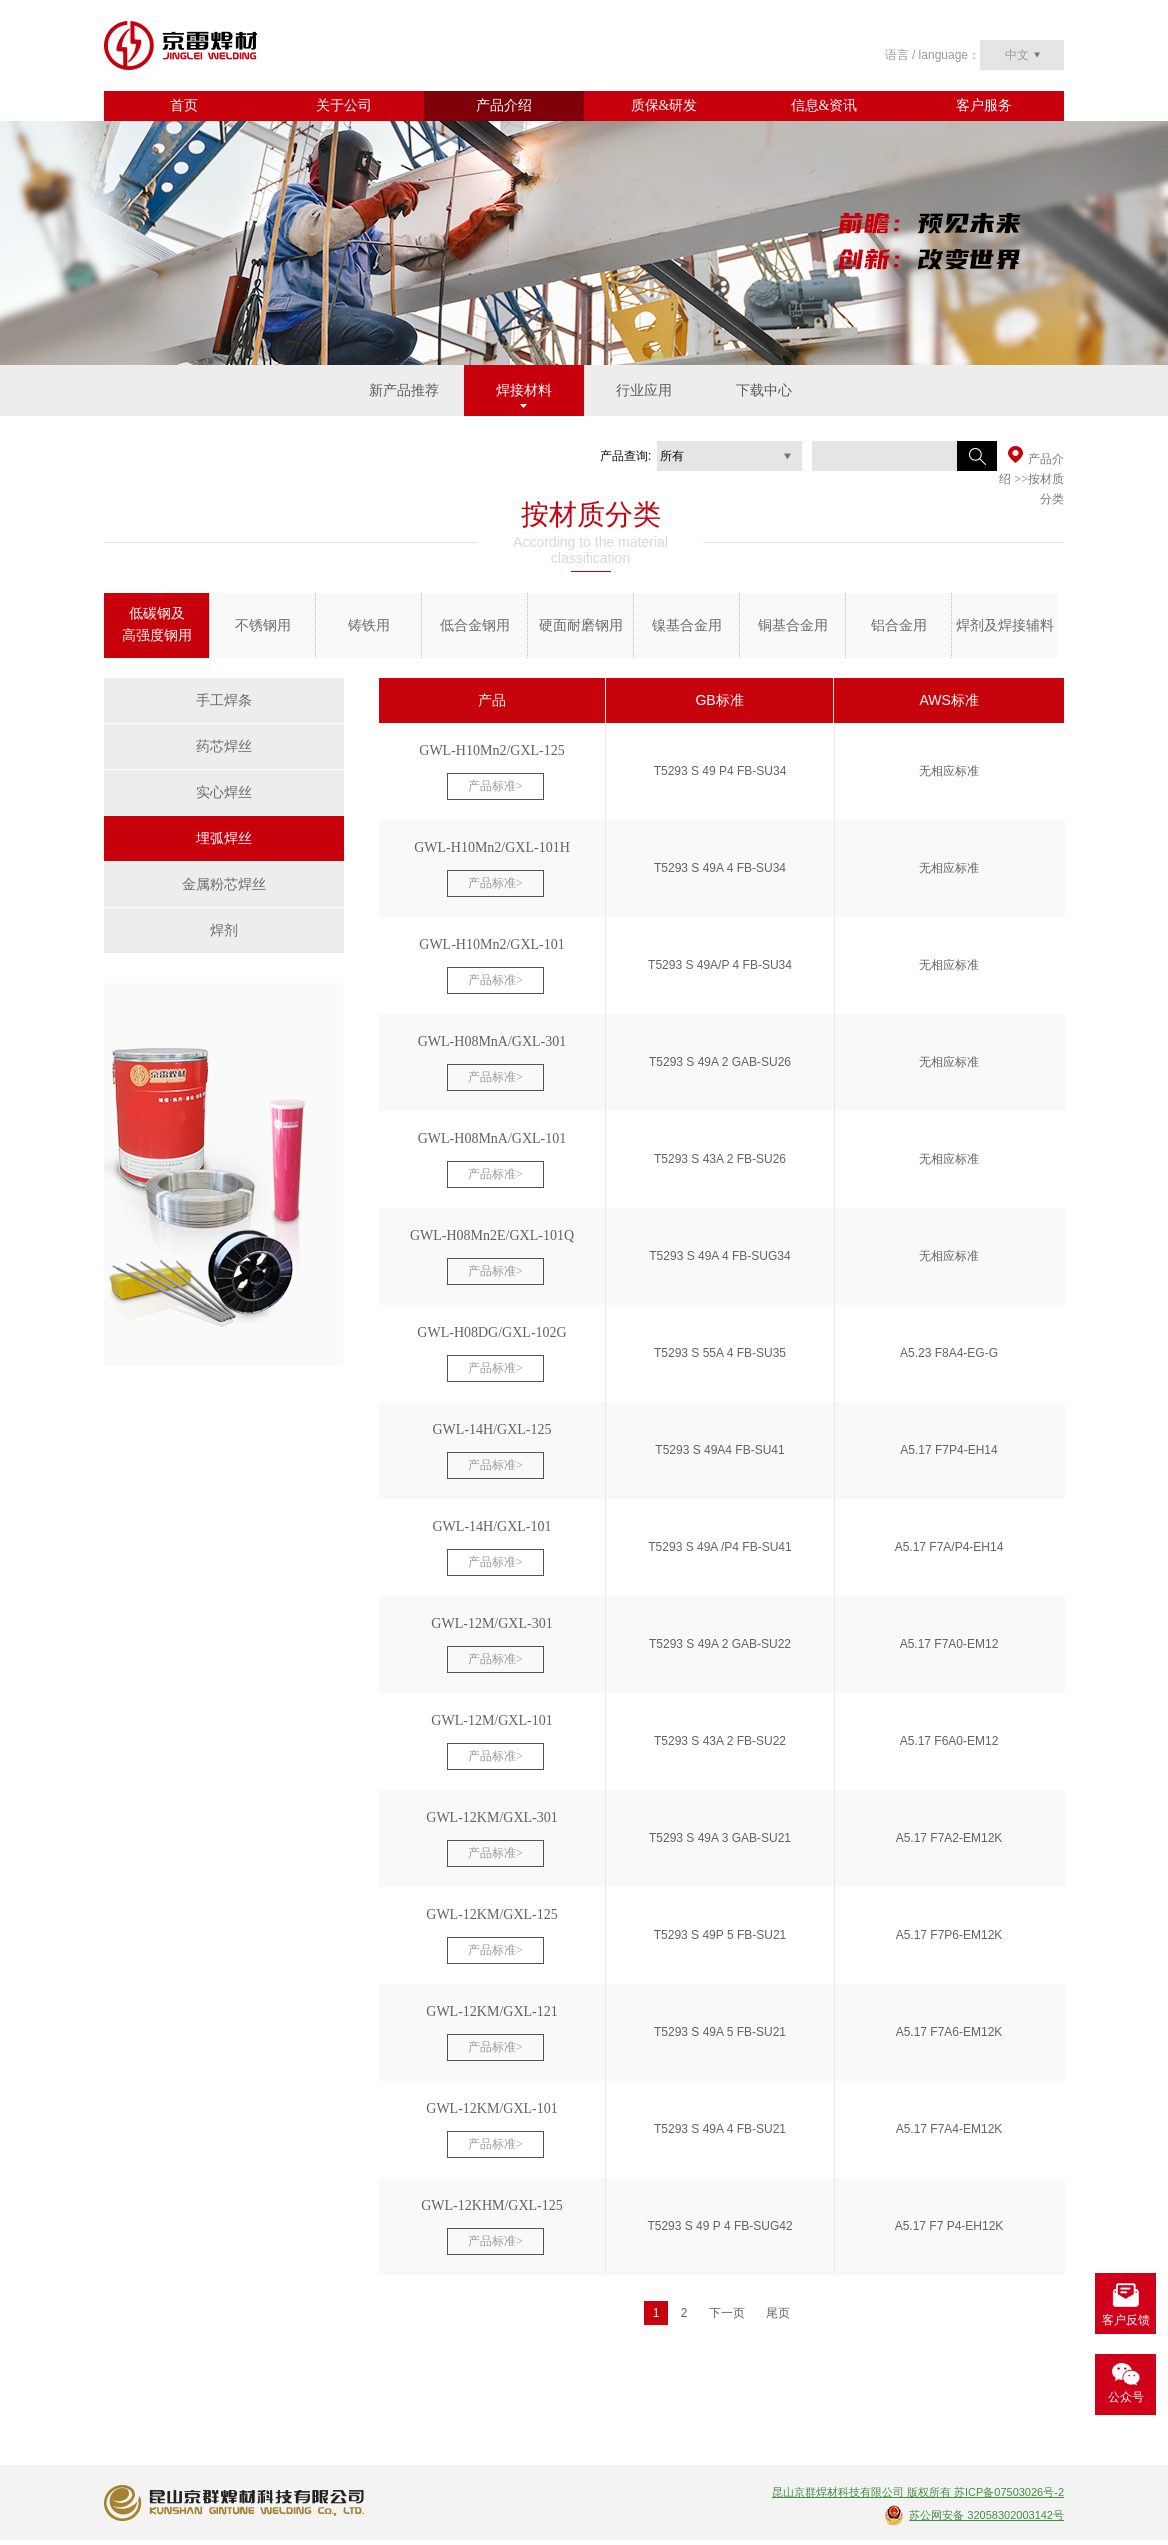 The image size is (1168, 2545). What do you see at coordinates (664, 105) in the screenshot?
I see `质保&研发` at bounding box center [664, 105].